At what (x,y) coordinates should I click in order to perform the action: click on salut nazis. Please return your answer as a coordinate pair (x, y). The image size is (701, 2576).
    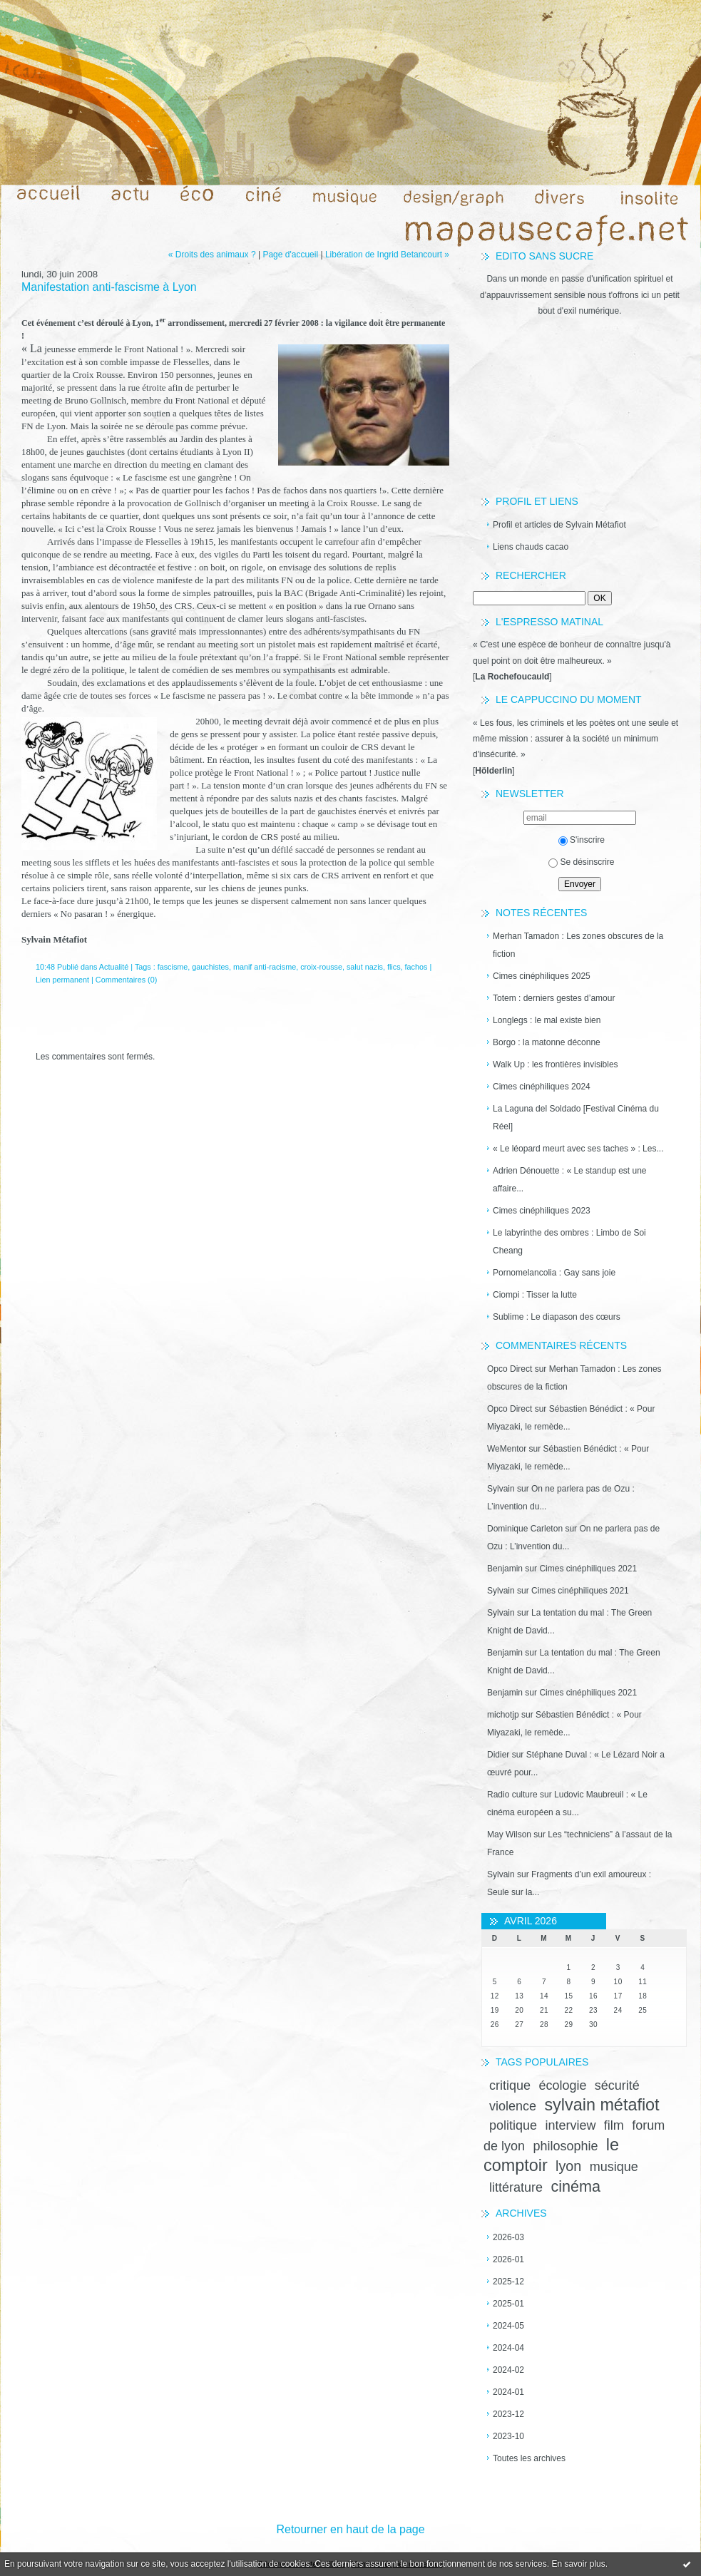
    Looking at the image, I should click on (365, 967).